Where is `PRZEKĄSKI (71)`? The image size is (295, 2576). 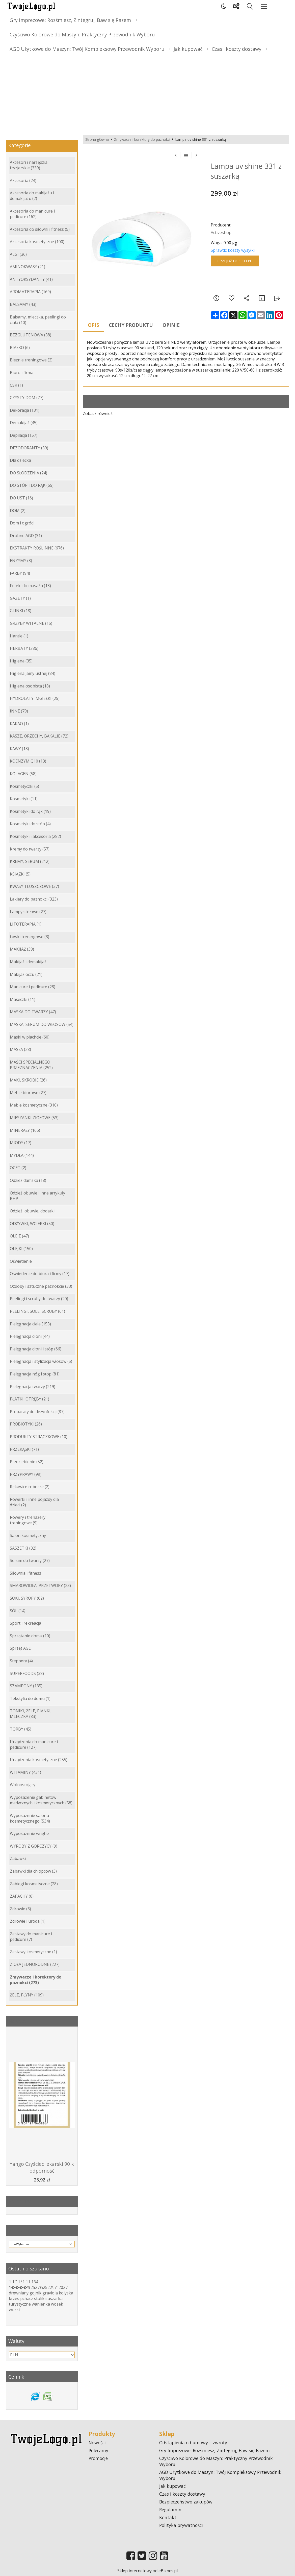 PRZEKĄSKI (71) is located at coordinates (24, 1449).